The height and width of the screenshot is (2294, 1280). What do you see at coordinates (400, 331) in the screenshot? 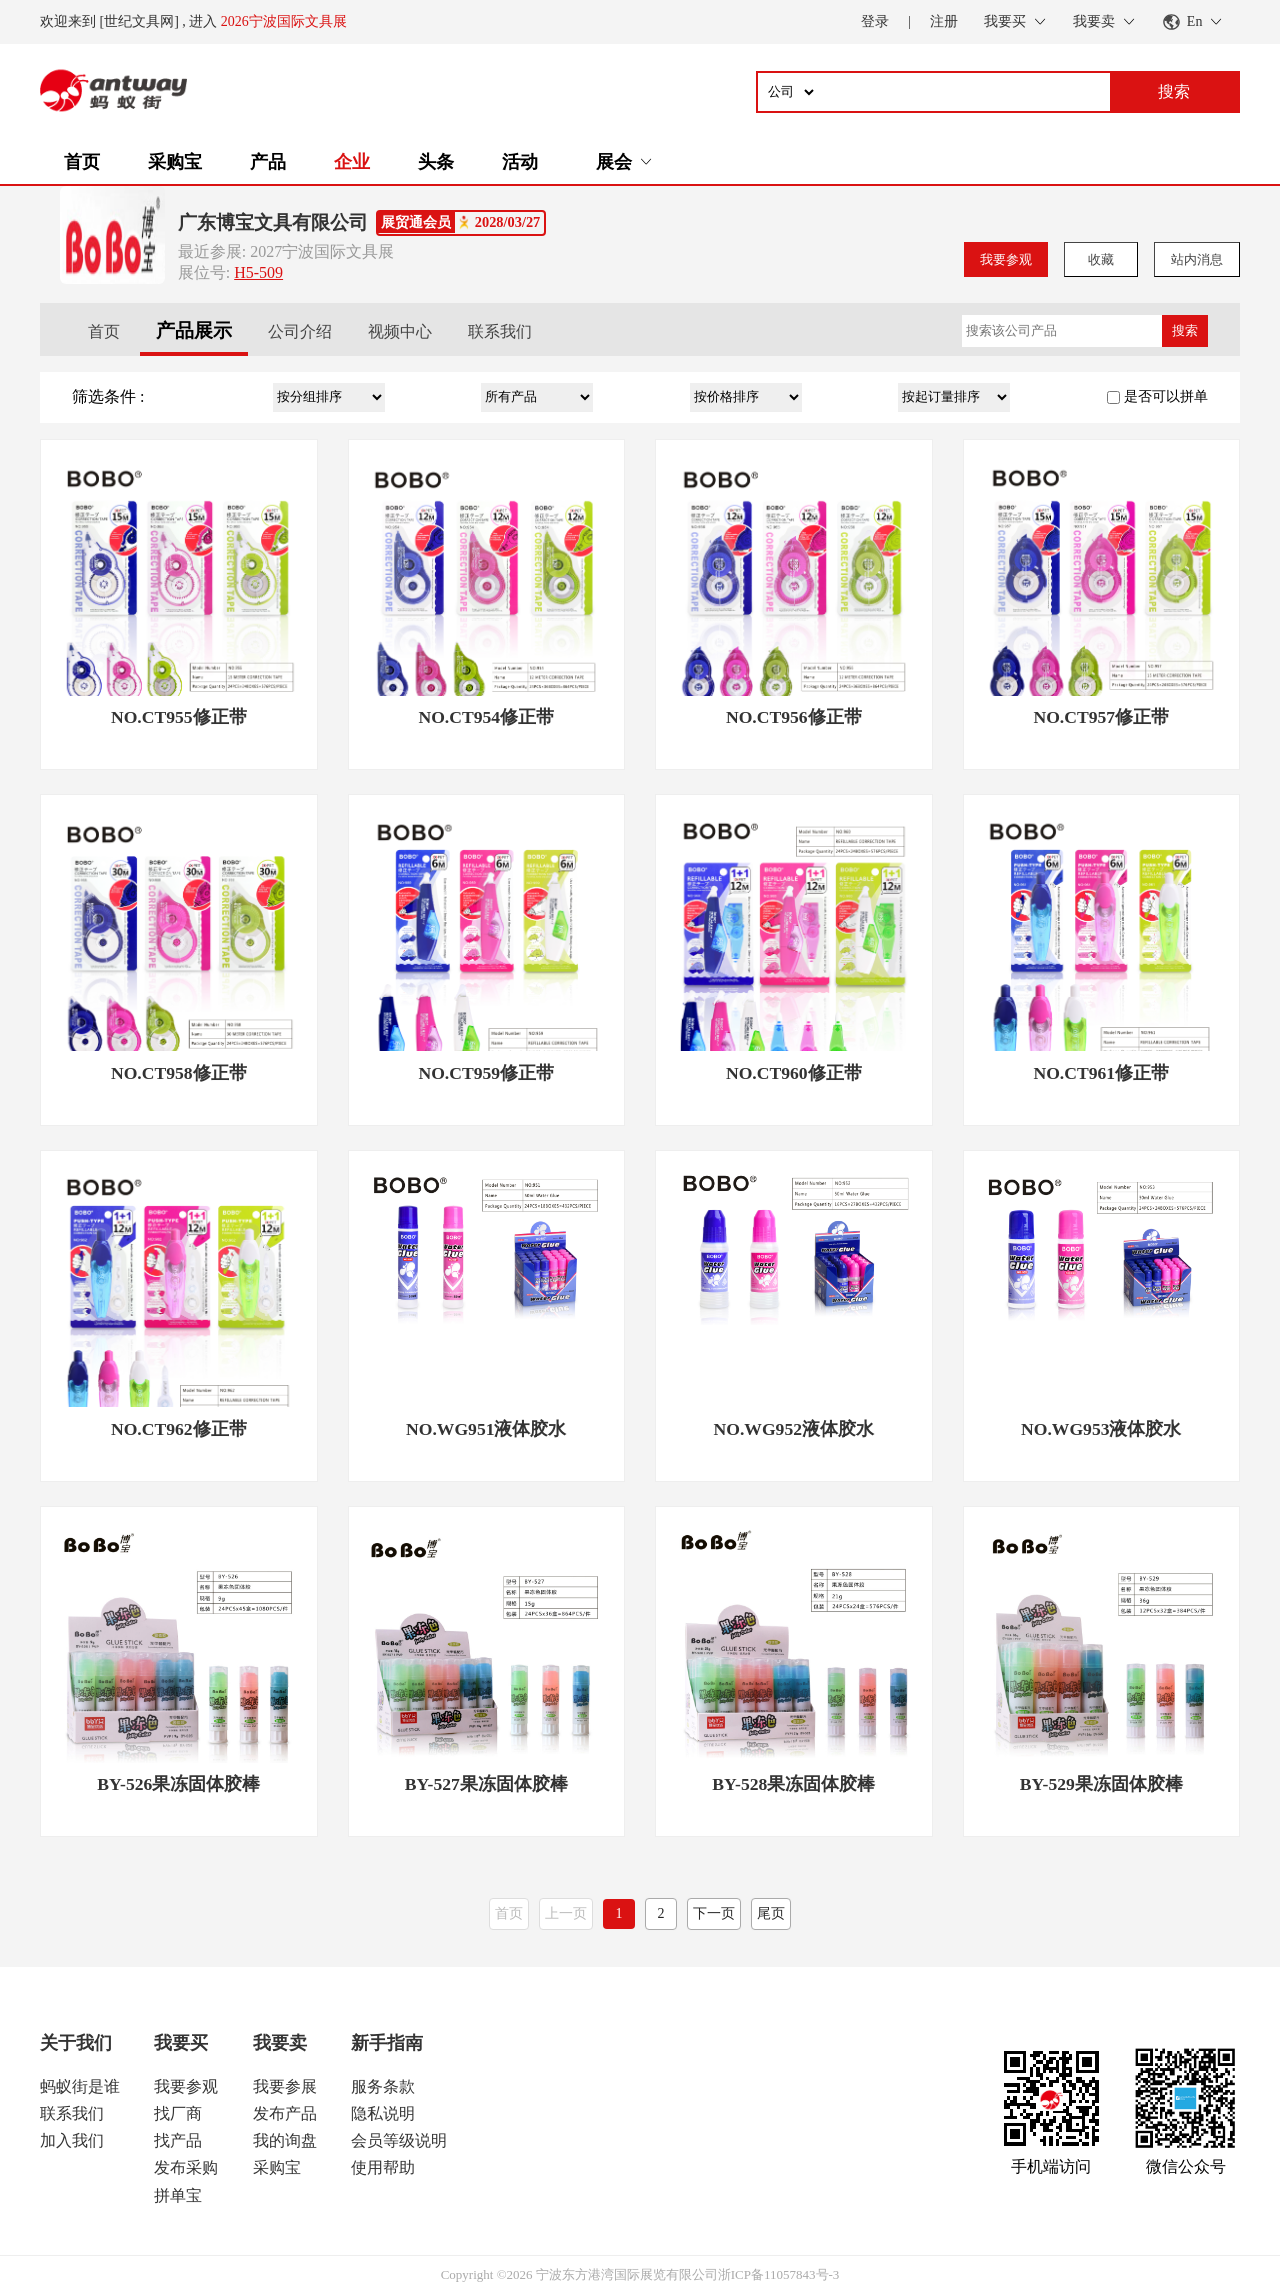
I see `视频中心` at bounding box center [400, 331].